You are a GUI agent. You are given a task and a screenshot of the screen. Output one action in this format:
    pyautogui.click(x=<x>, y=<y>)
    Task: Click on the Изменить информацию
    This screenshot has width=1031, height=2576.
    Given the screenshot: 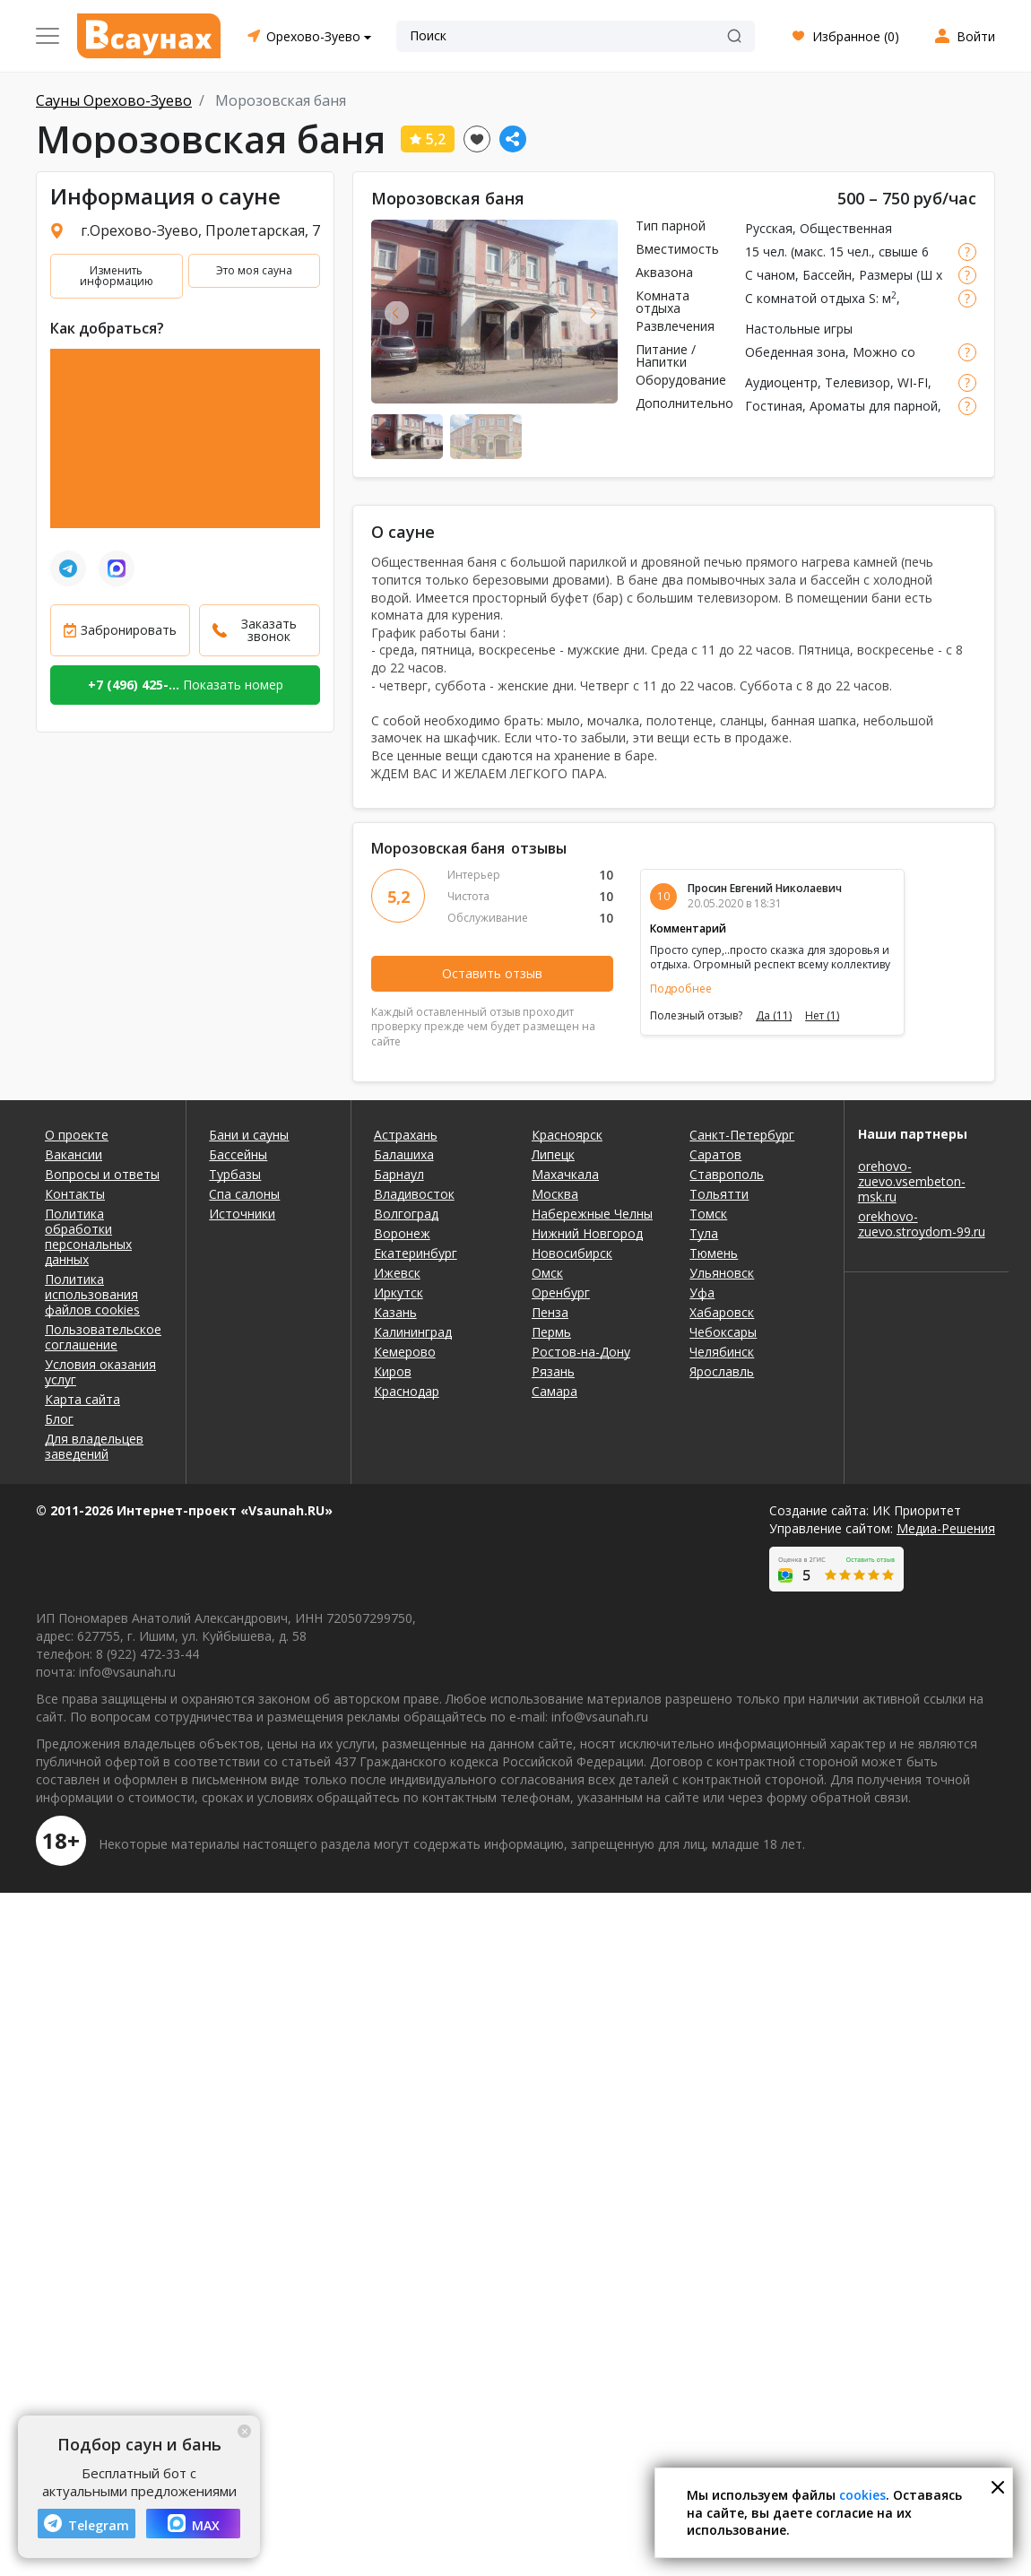 What is the action you would take?
    pyautogui.click(x=116, y=276)
    